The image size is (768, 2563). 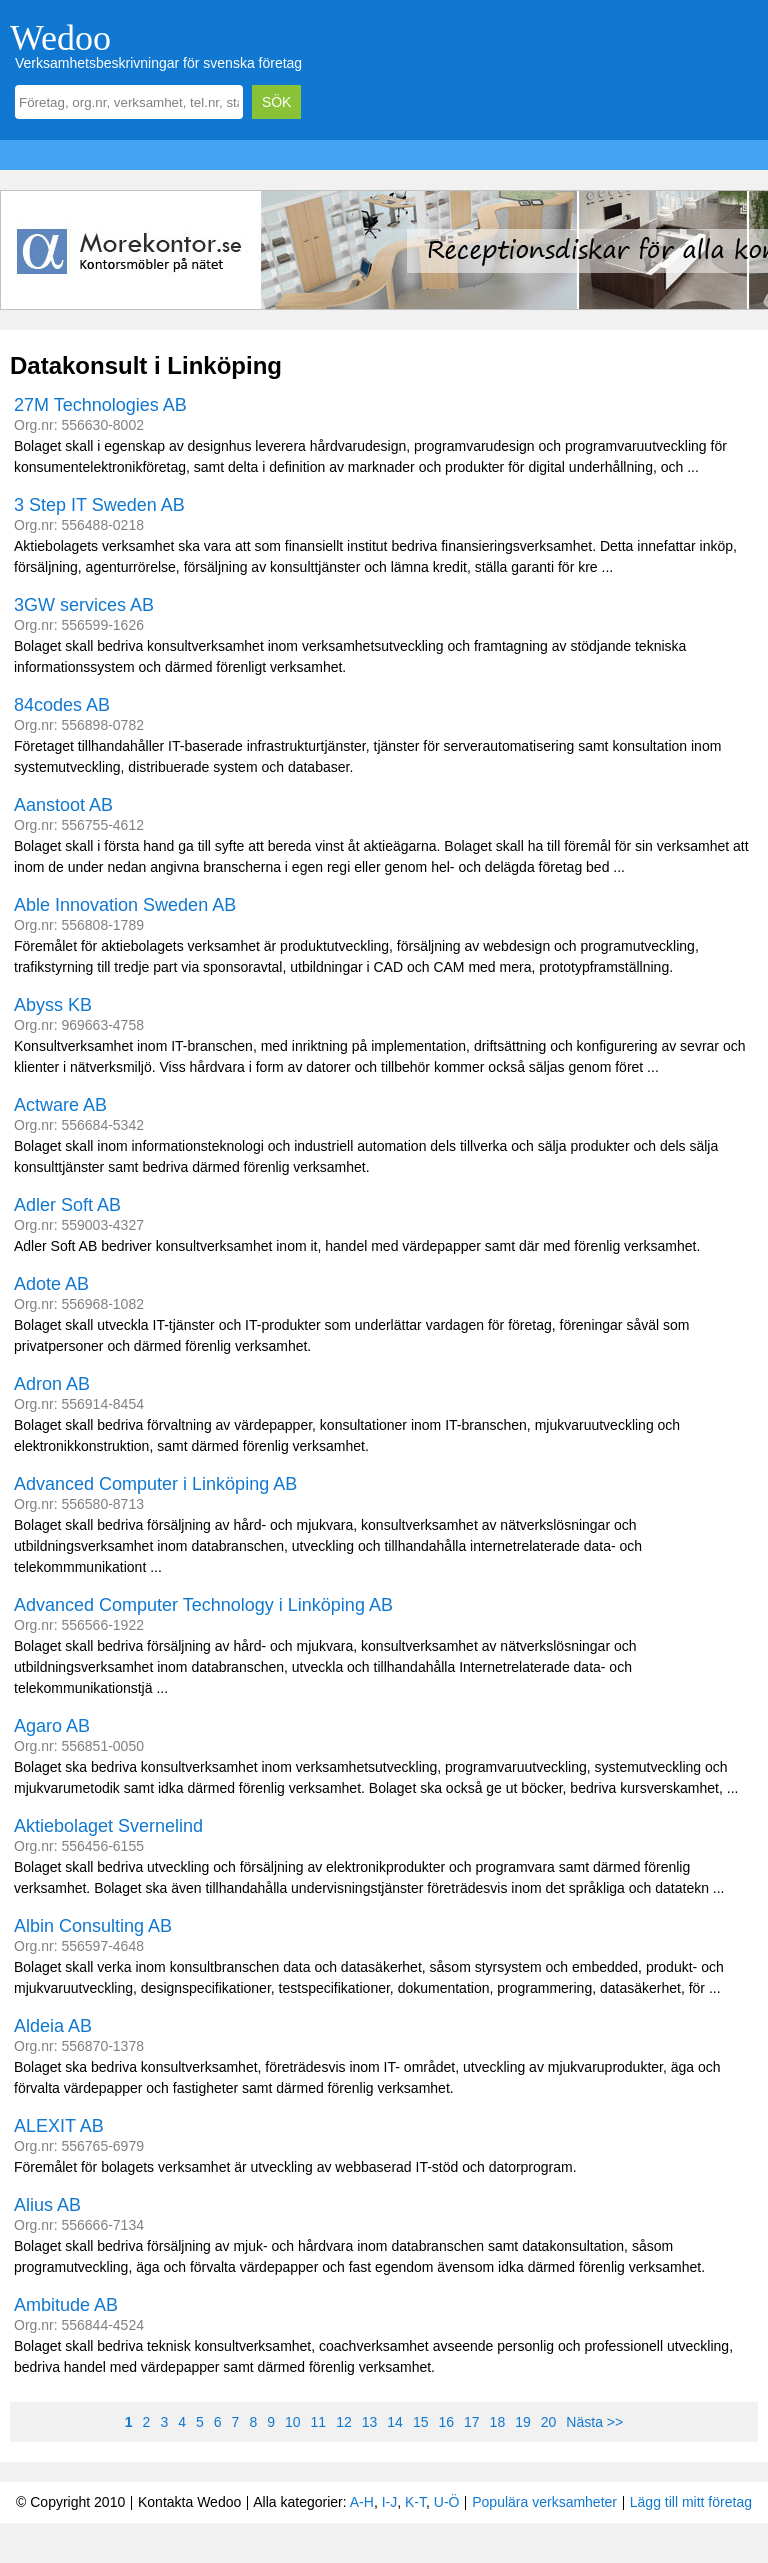 I want to click on U-Ö, so click(x=447, y=2502).